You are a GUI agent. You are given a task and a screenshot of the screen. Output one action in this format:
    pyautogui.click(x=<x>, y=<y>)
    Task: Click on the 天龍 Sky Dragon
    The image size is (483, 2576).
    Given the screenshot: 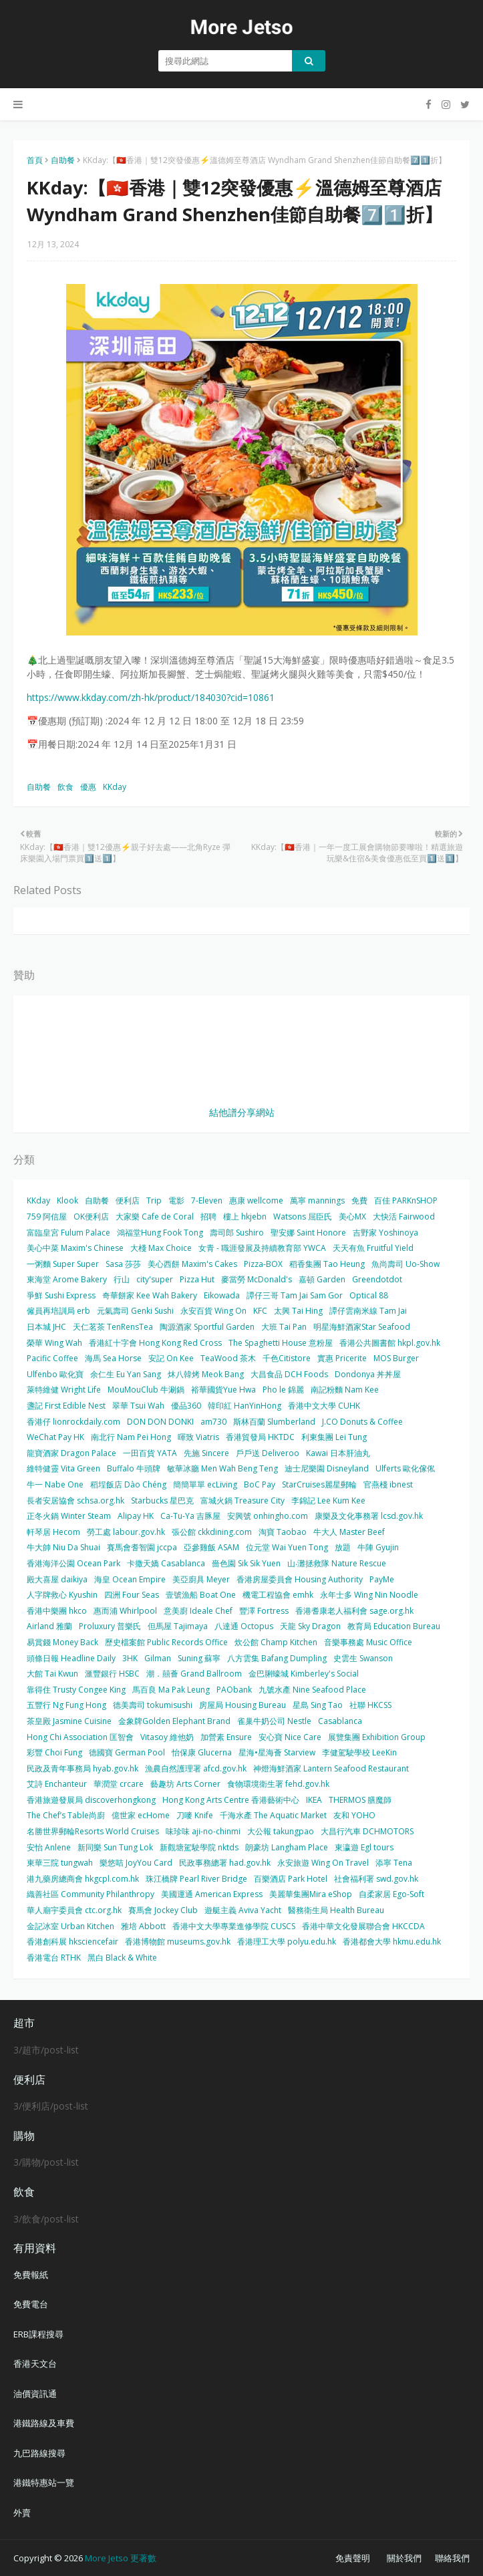 What is the action you would take?
    pyautogui.click(x=310, y=1626)
    